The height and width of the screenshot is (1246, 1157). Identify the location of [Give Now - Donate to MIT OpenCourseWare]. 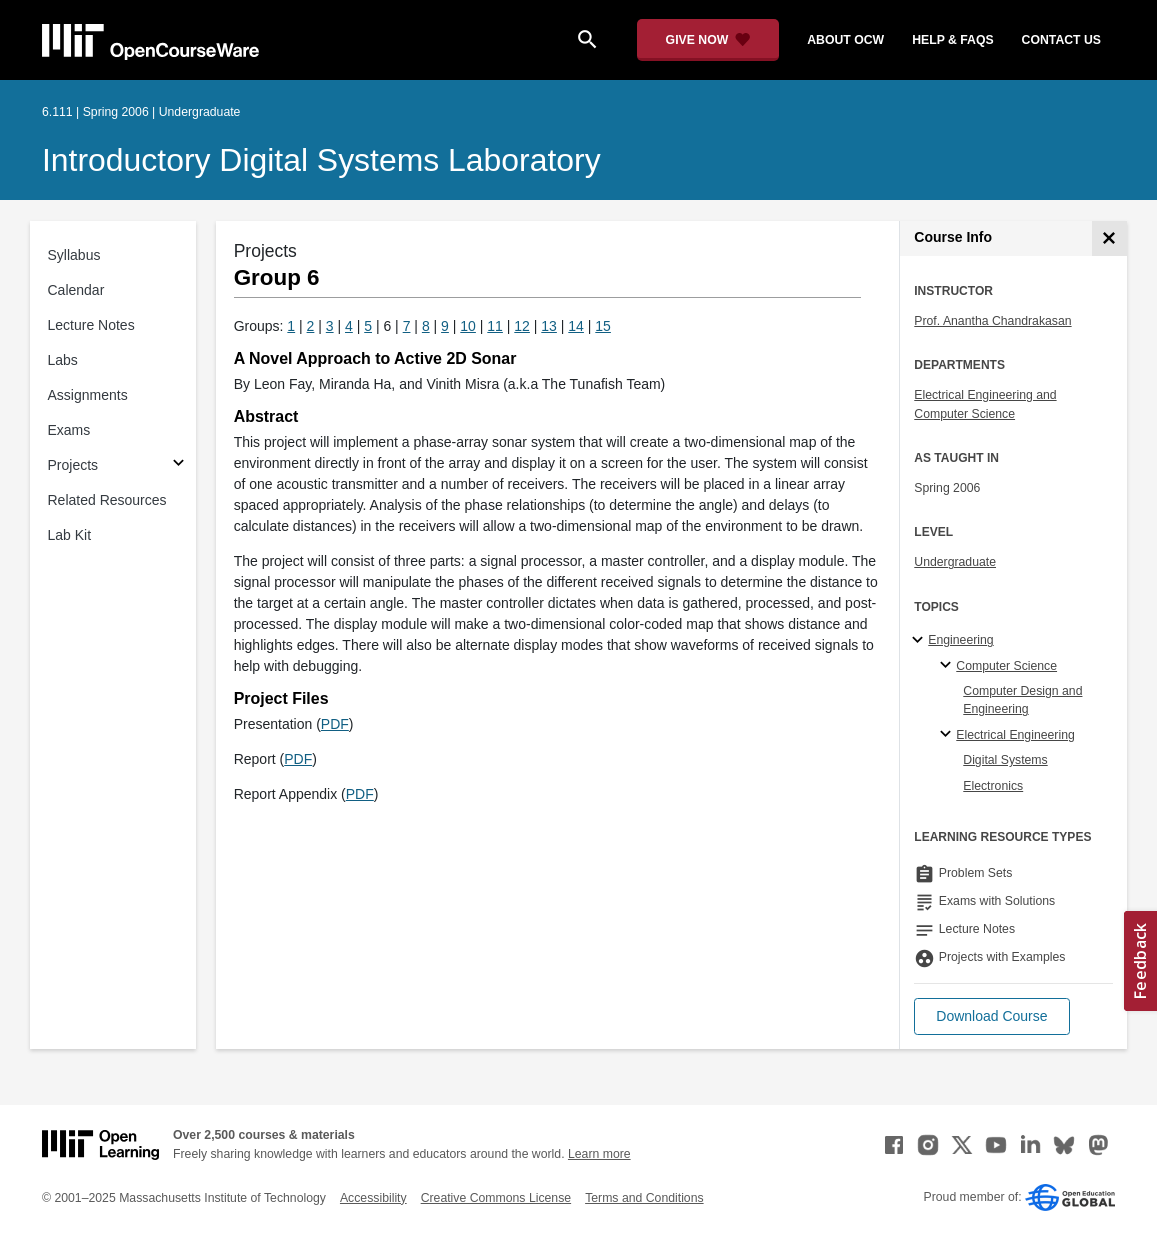
(708, 40).